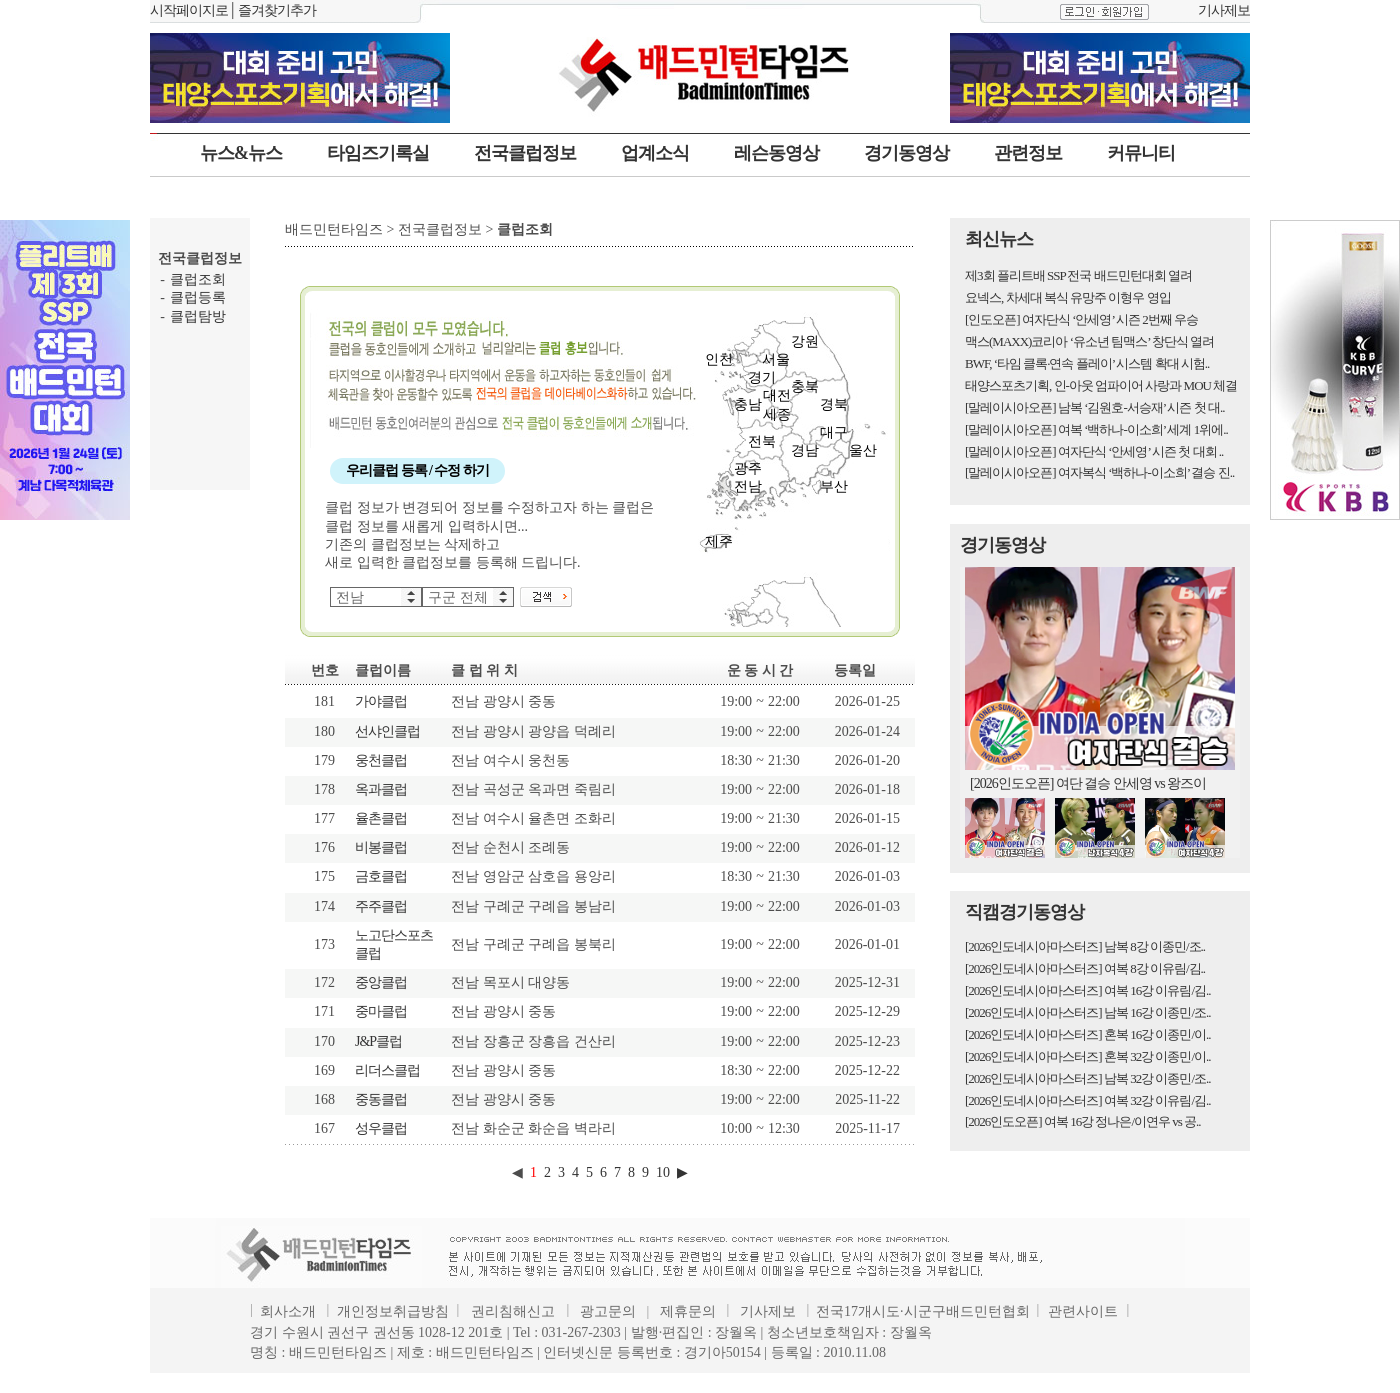 The height and width of the screenshot is (1393, 1400). What do you see at coordinates (381, 789) in the screenshot?
I see `옥과클럽` at bounding box center [381, 789].